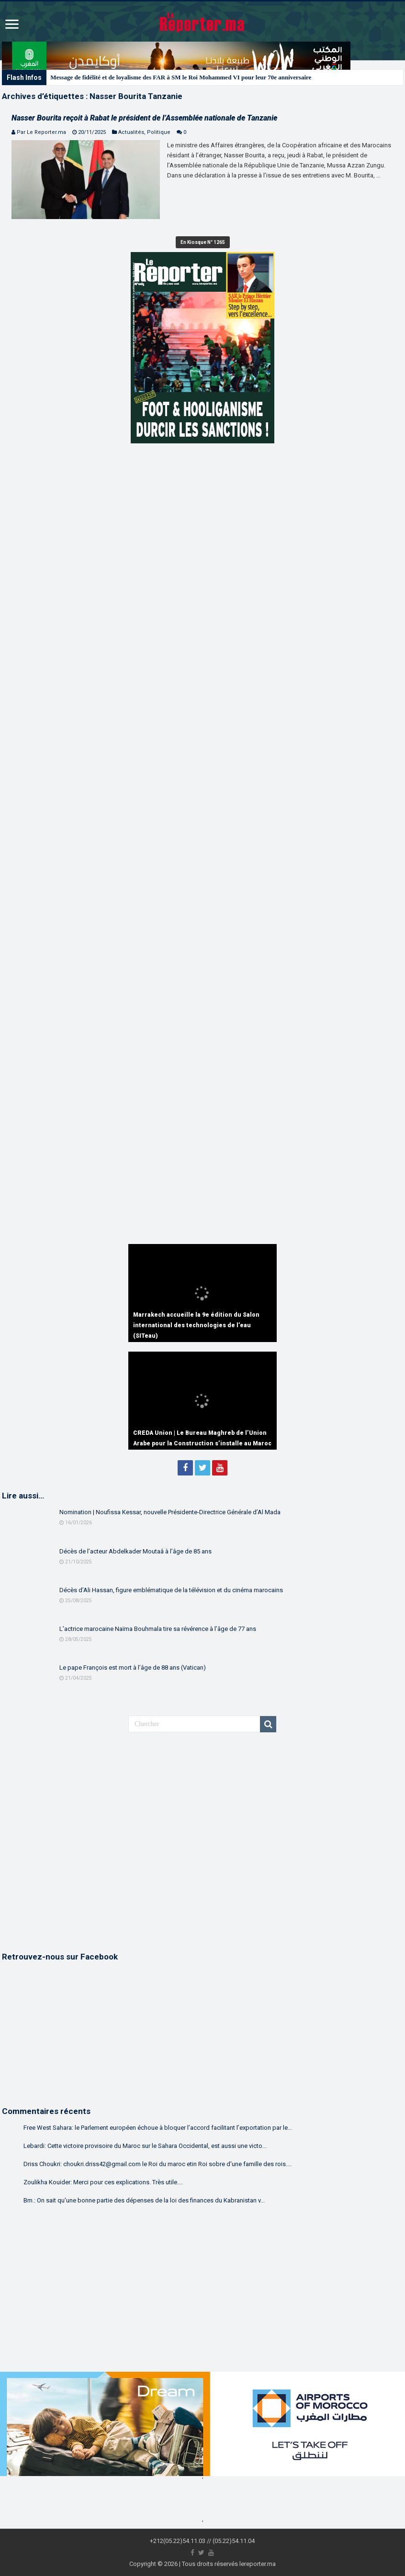 The height and width of the screenshot is (2576, 405). What do you see at coordinates (158, 132) in the screenshot?
I see `Politique` at bounding box center [158, 132].